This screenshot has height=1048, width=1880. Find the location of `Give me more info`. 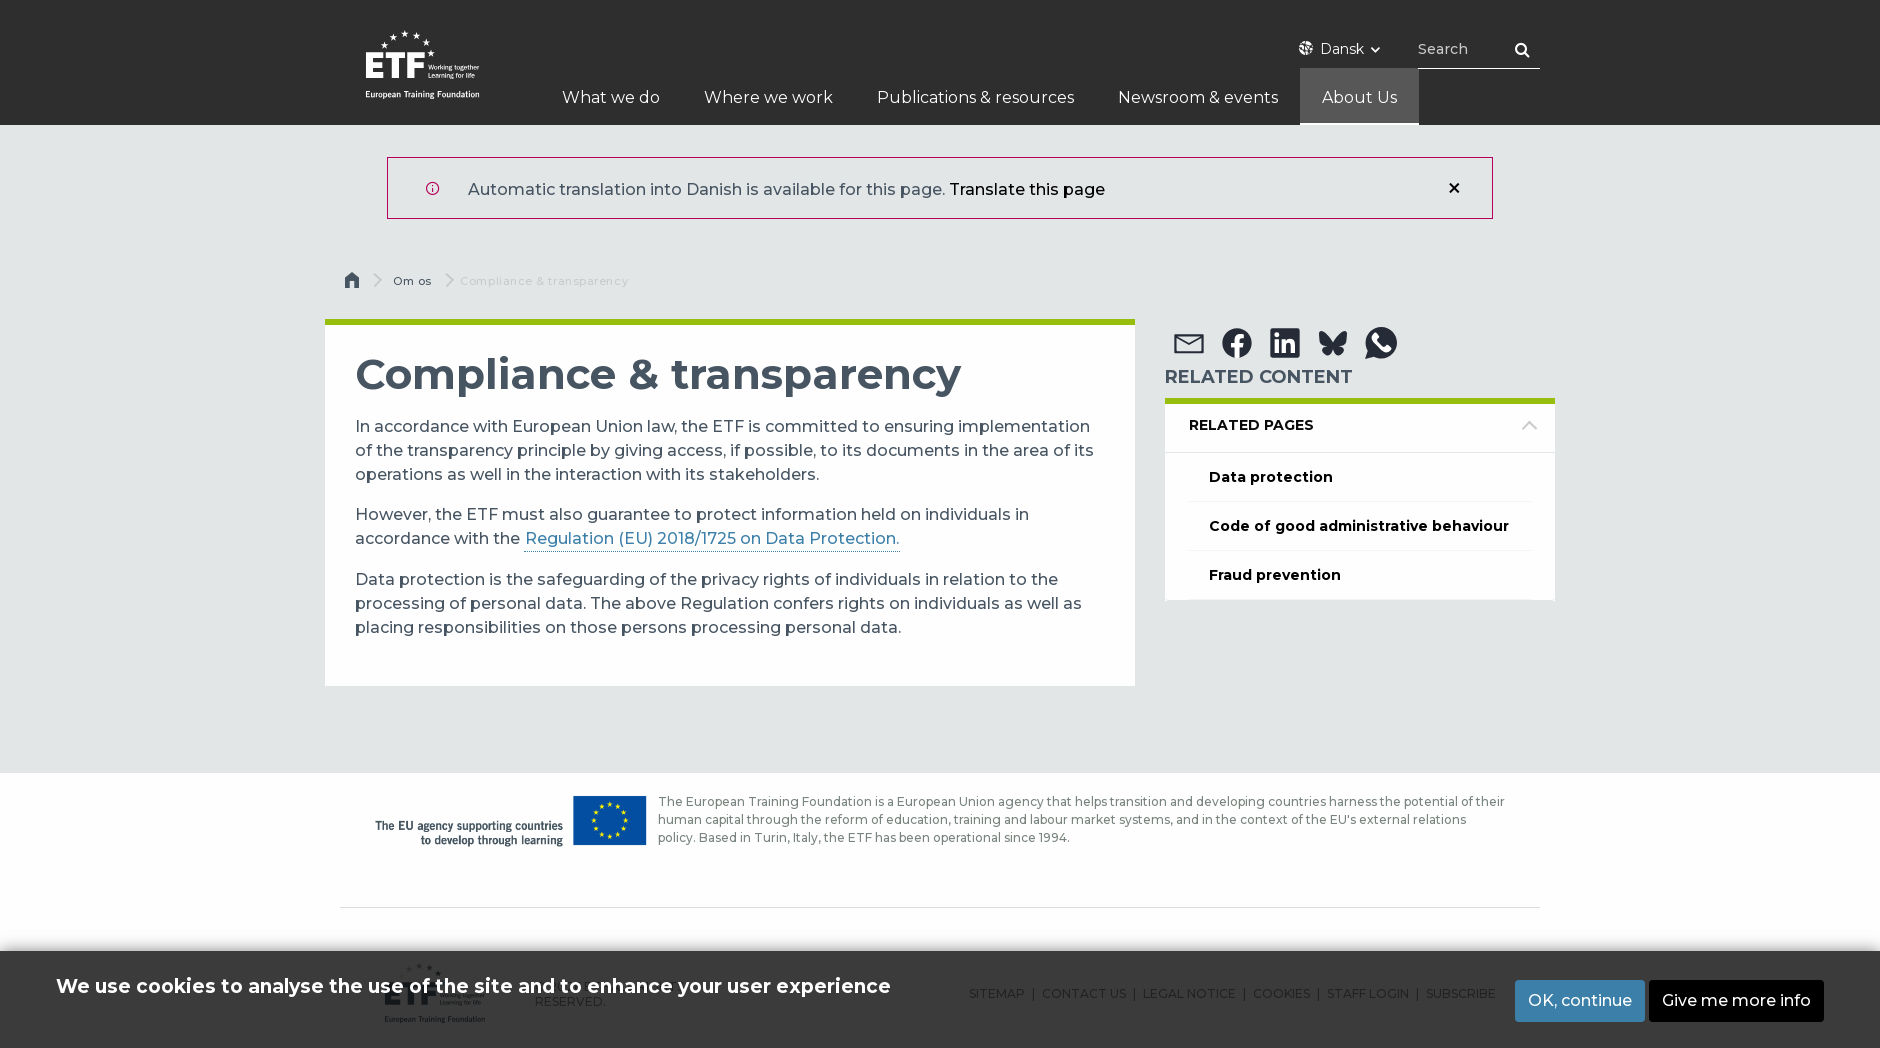

Give me more info is located at coordinates (1736, 1000).